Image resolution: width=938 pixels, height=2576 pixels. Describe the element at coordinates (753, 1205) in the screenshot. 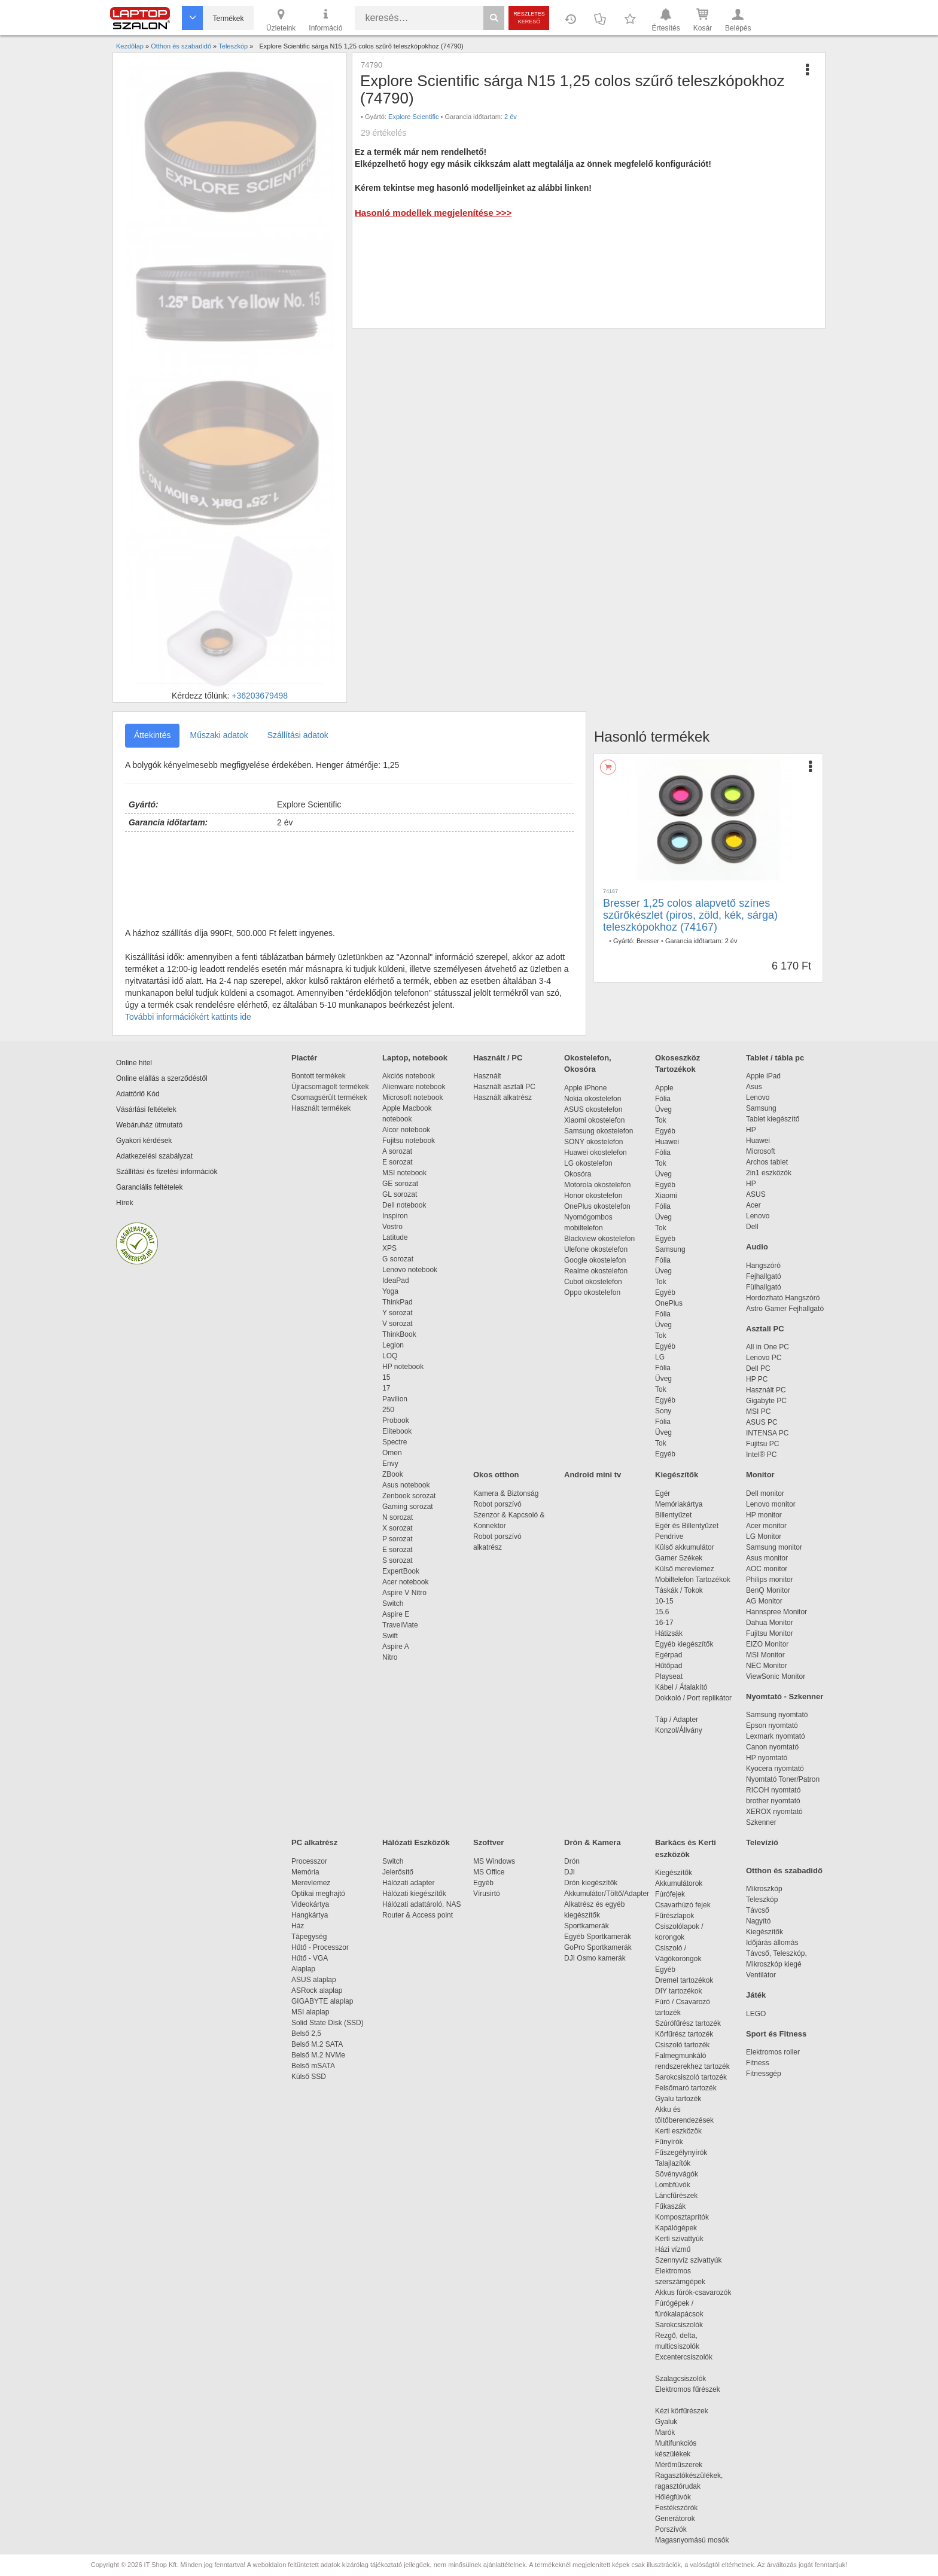

I see `Acer` at that location.